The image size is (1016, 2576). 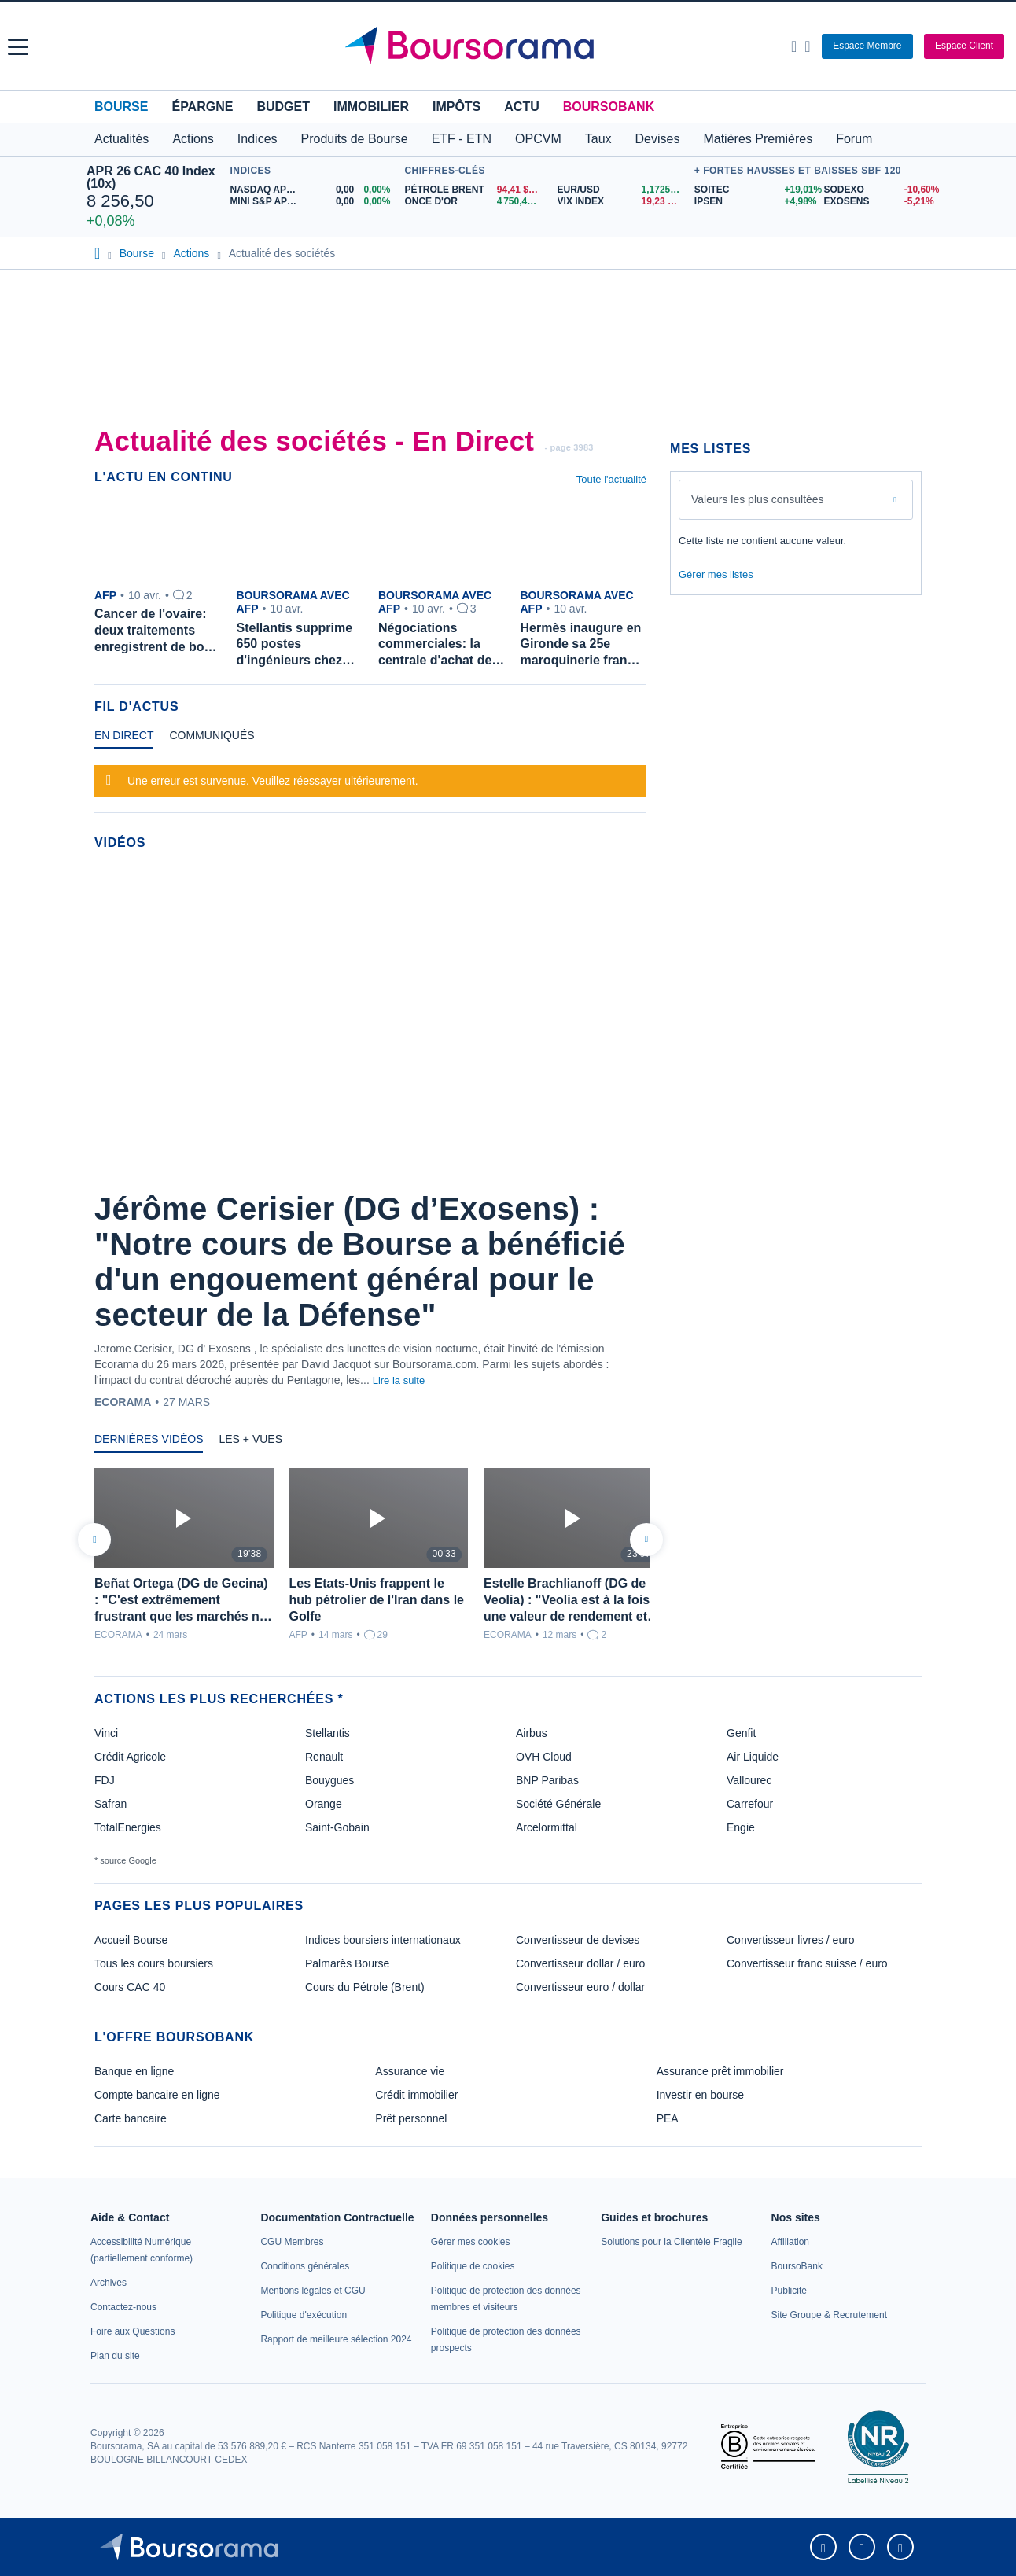 I want to click on Genfit, so click(x=741, y=1733).